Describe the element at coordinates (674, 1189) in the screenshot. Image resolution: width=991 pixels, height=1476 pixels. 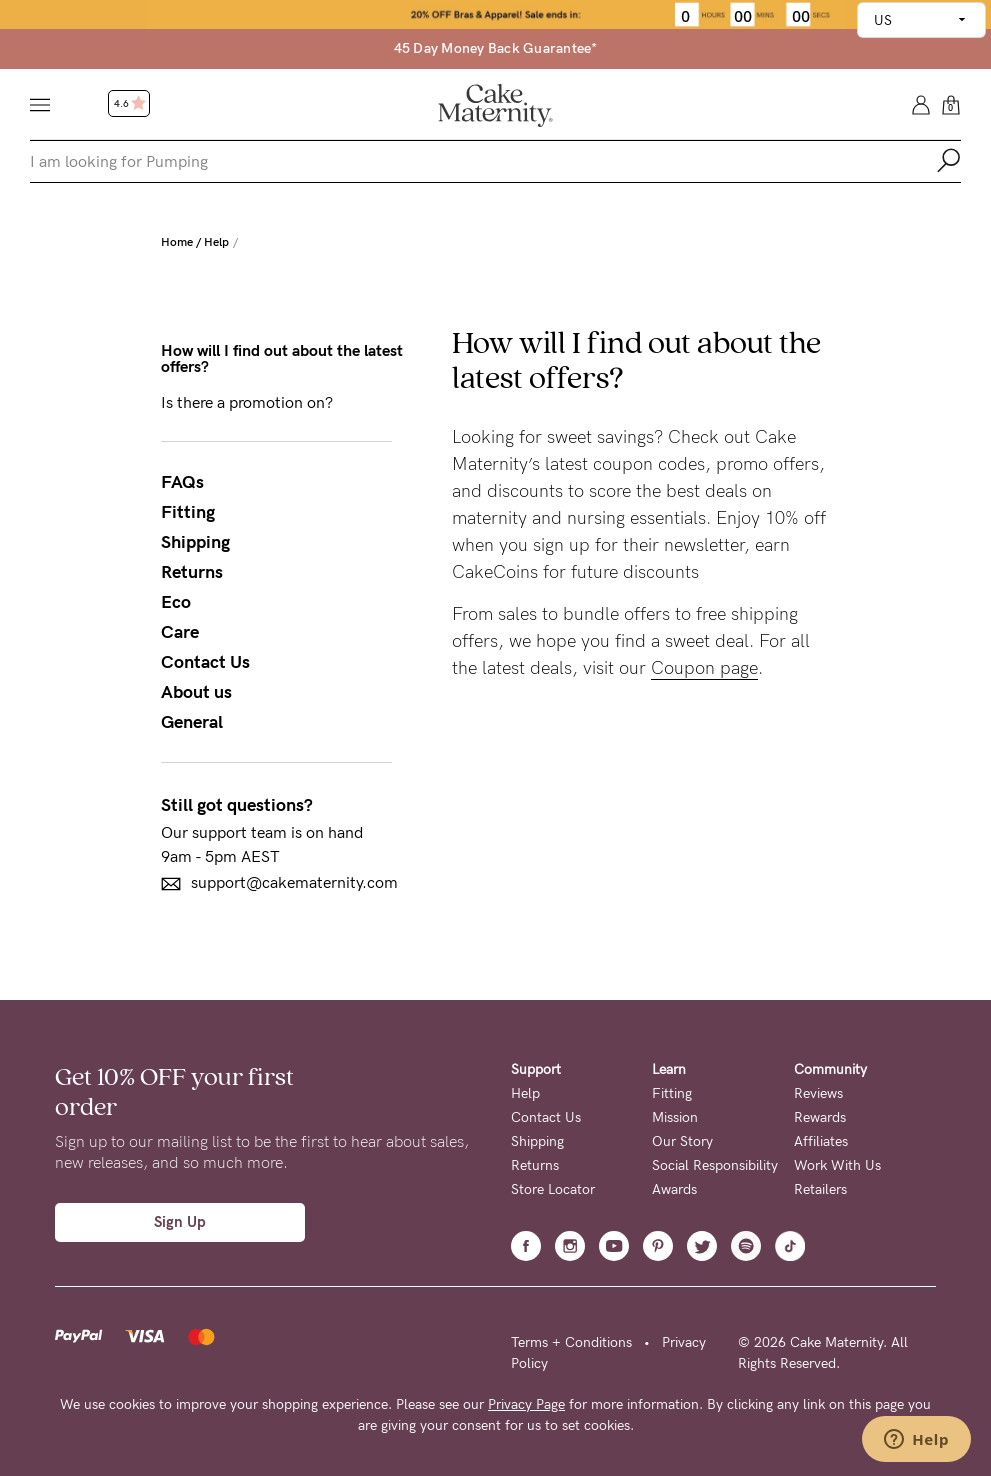
I see `Awards` at that location.